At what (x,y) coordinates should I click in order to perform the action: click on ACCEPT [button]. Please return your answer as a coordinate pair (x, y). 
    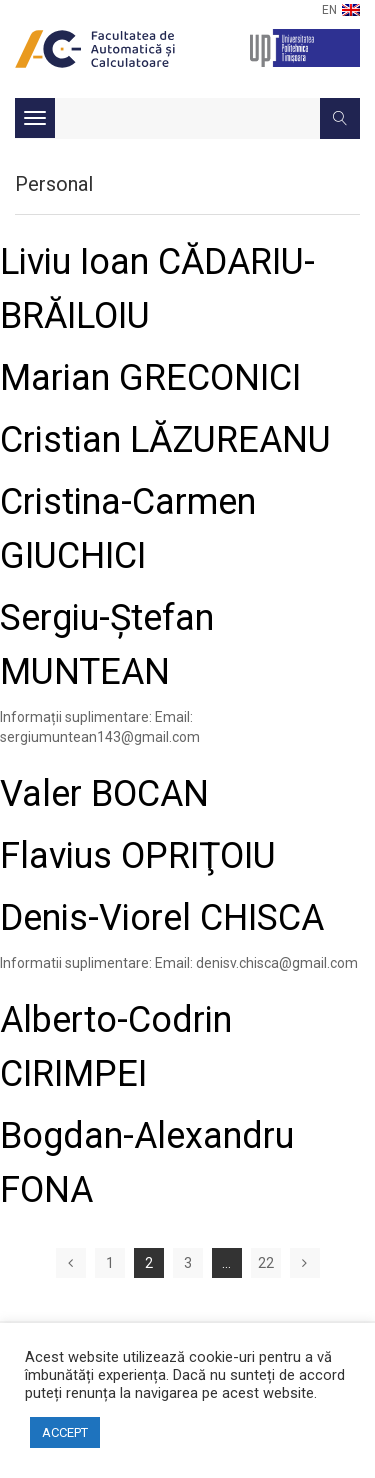
    Looking at the image, I should click on (65, 1432).